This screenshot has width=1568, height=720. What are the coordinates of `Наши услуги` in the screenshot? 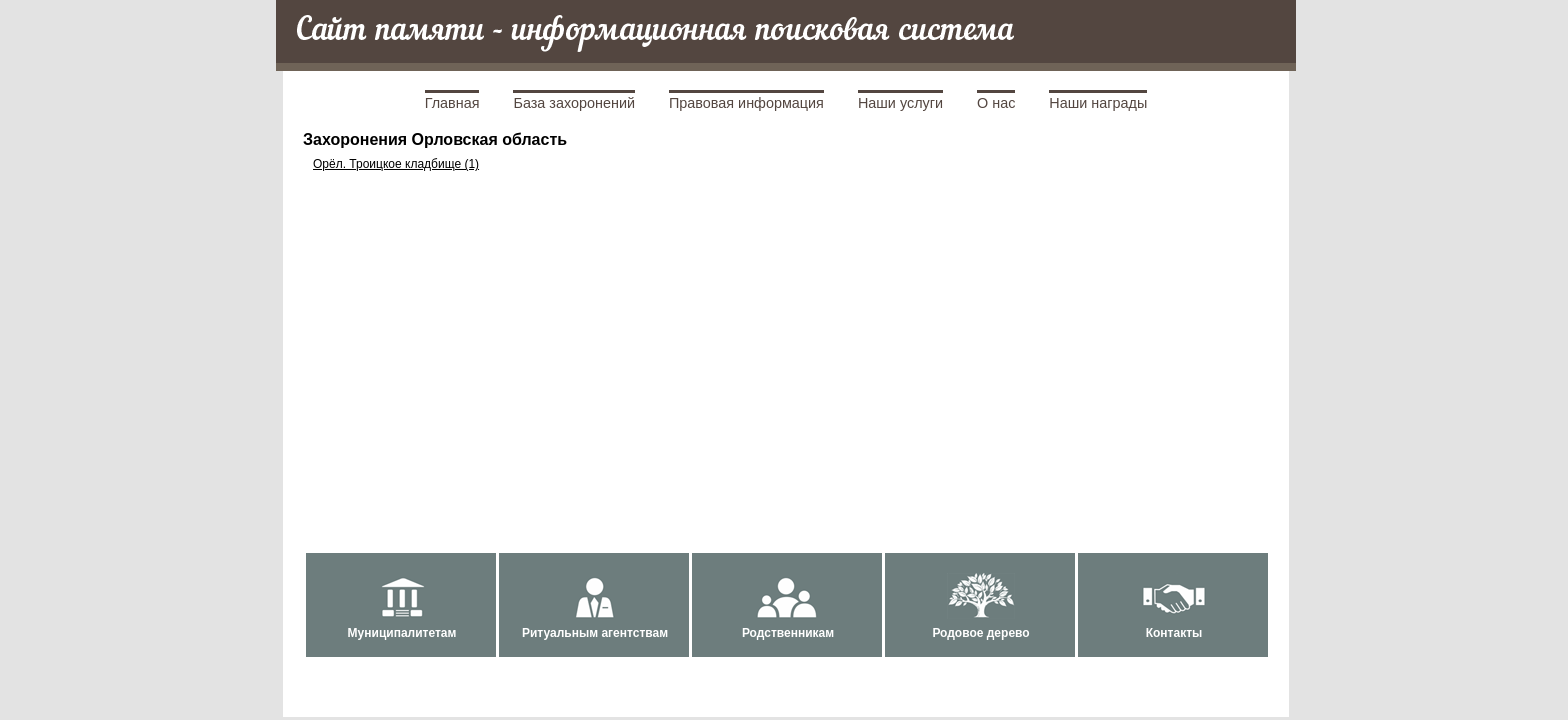 It's located at (900, 103).